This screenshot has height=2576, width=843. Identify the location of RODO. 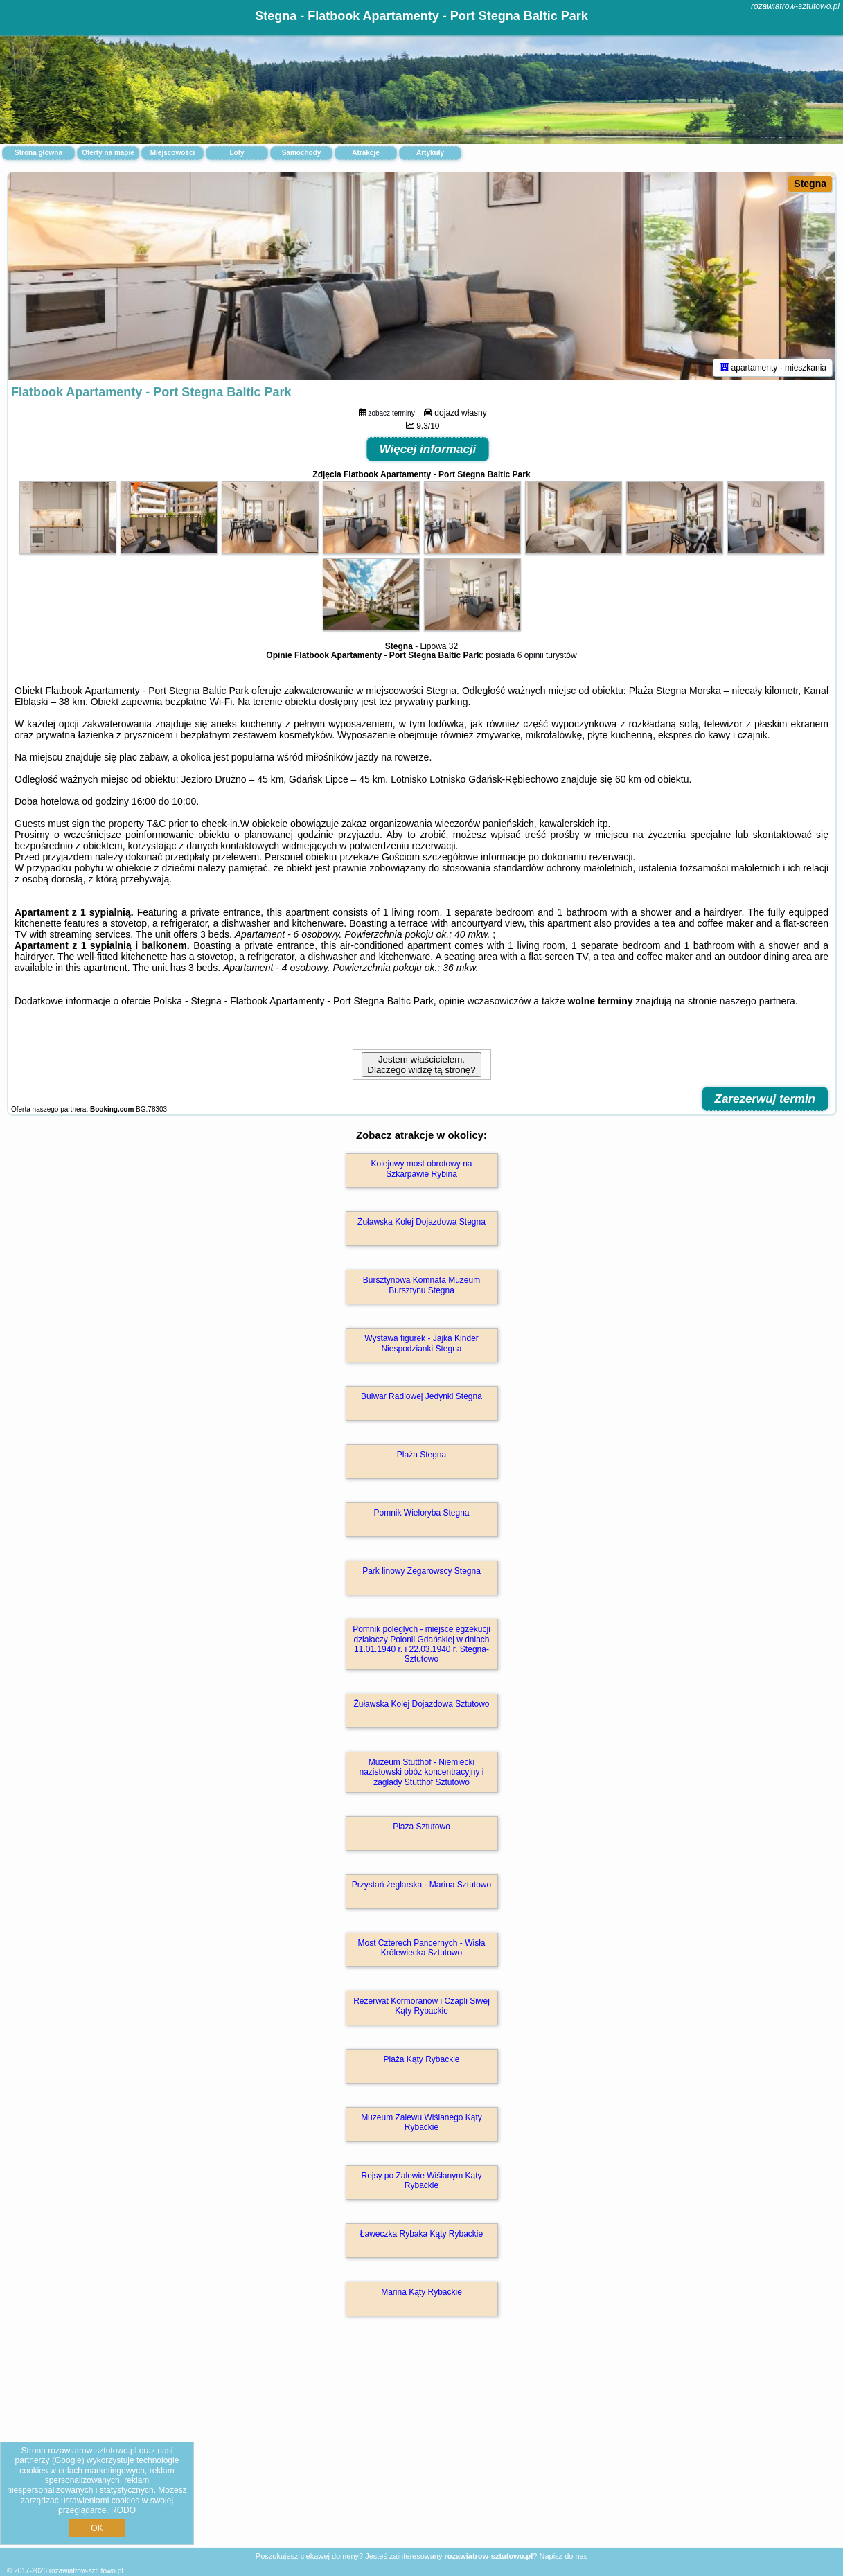
(123, 2510).